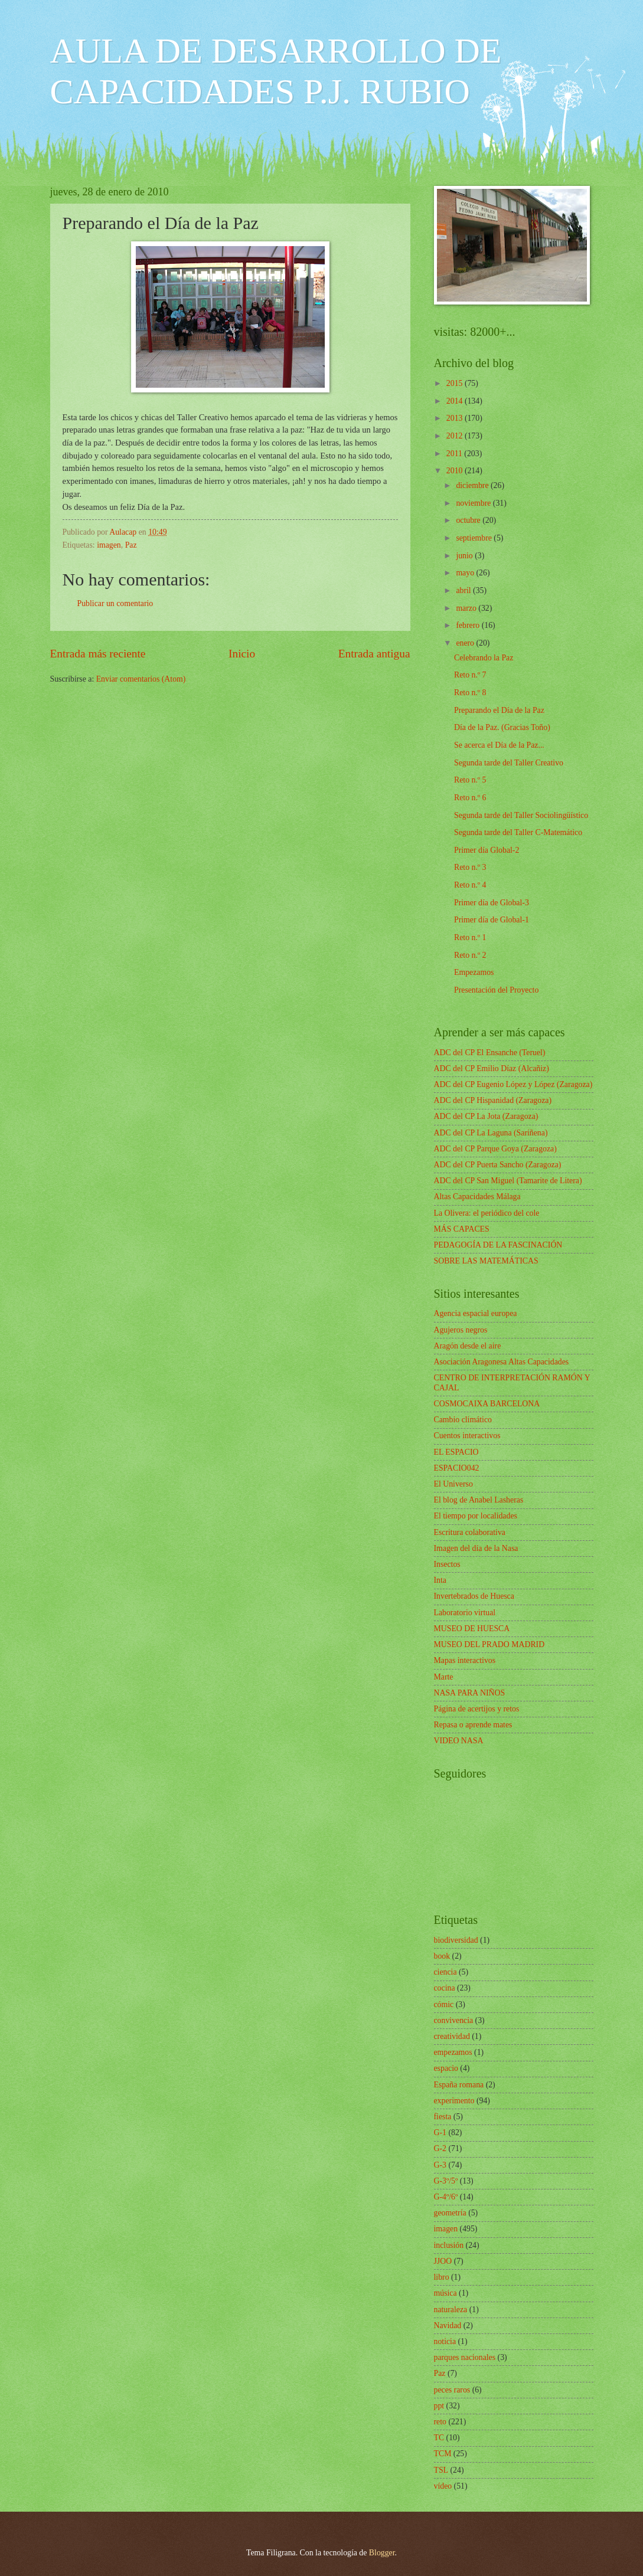 Image resolution: width=643 pixels, height=2576 pixels. Describe the element at coordinates (498, 1164) in the screenshot. I see `ADC del CP Puerta Sancho (Zaragoza)` at that location.